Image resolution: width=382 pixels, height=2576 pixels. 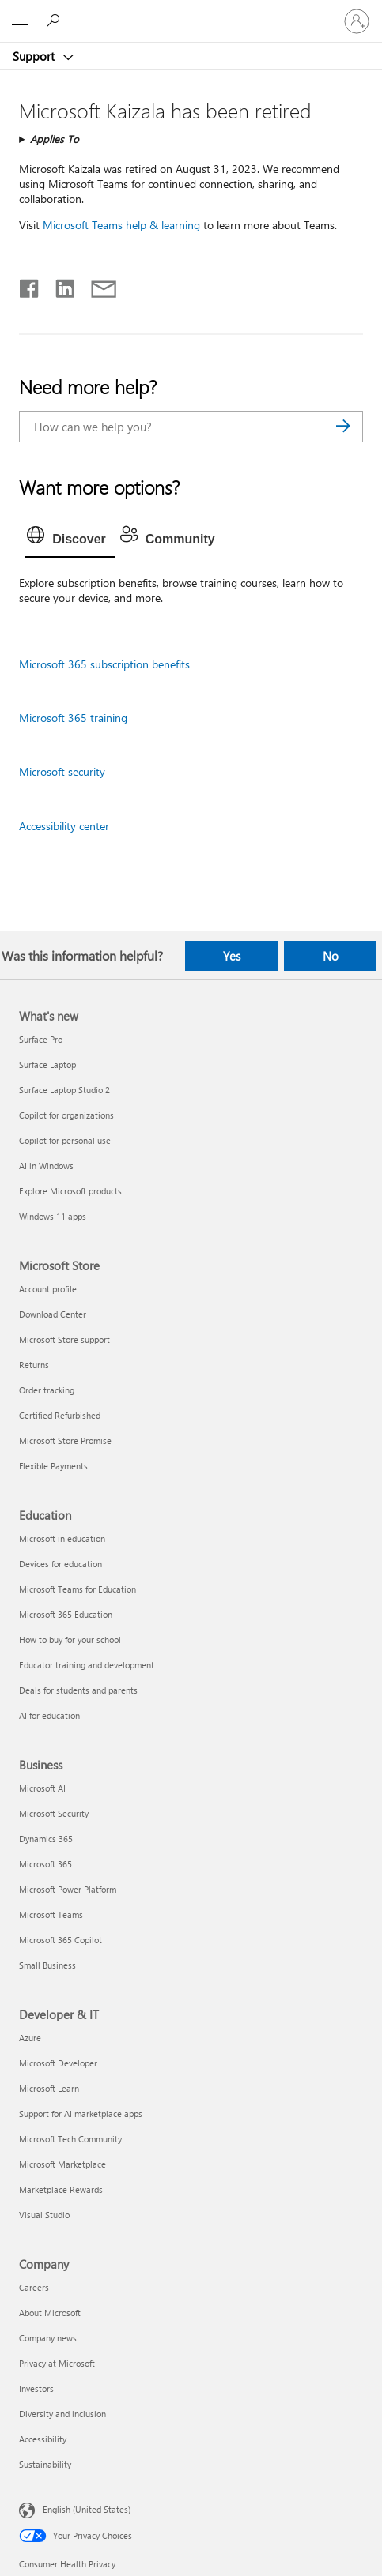 I want to click on Devices for education [Devices for education Education], so click(x=60, y=1564).